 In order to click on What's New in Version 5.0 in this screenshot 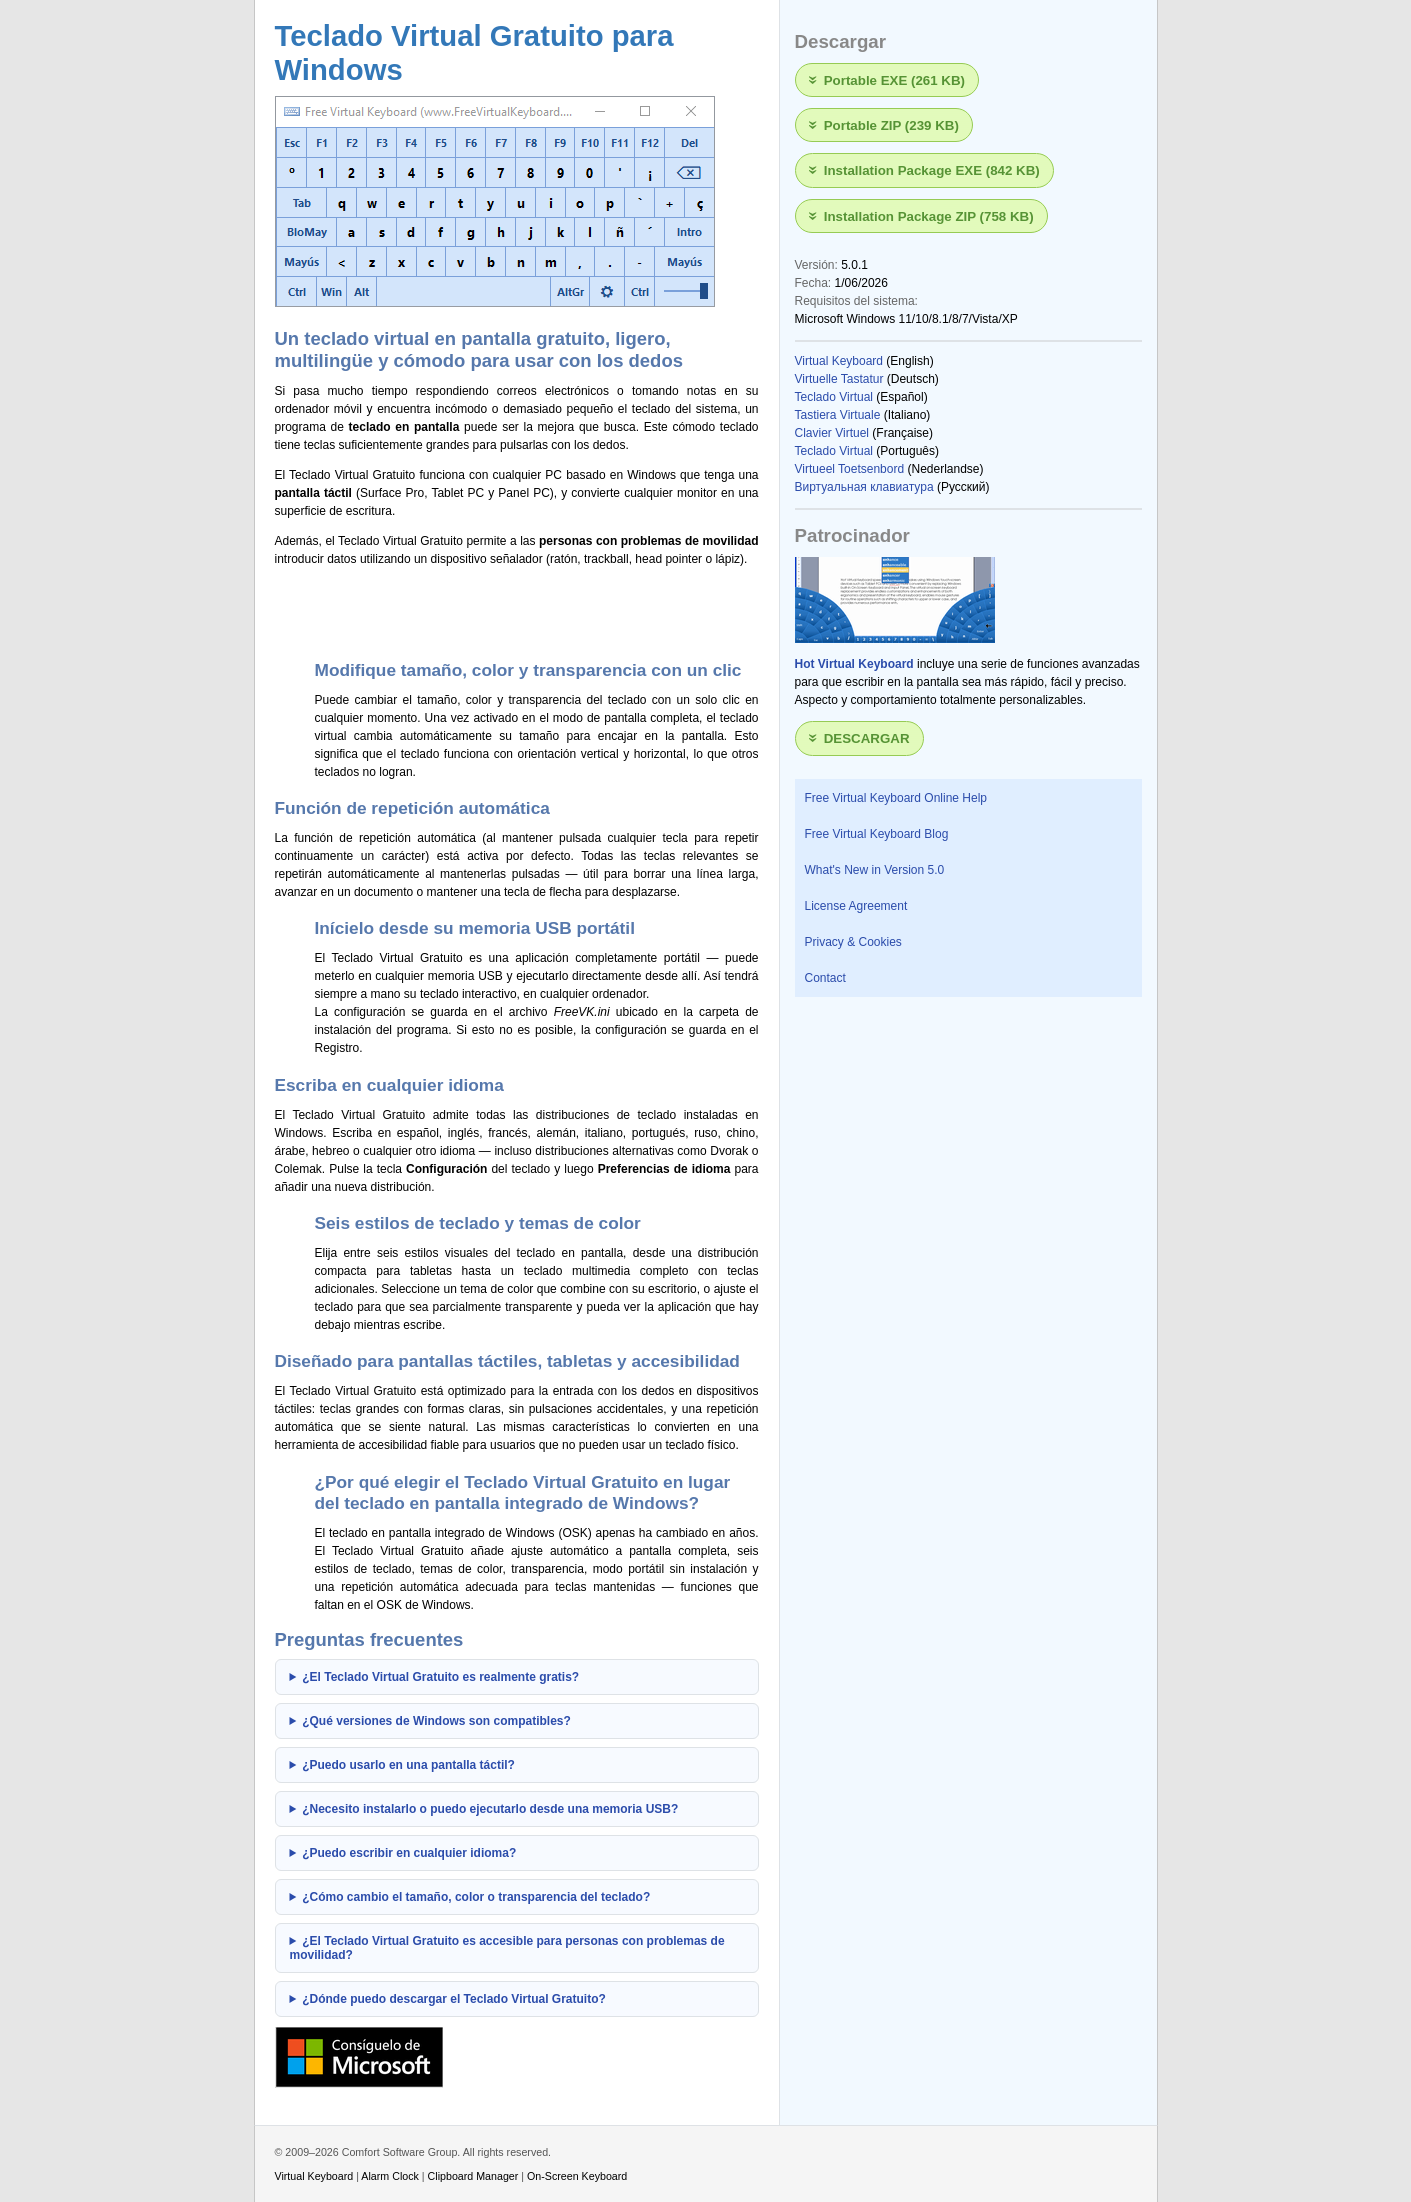, I will do `click(875, 870)`.